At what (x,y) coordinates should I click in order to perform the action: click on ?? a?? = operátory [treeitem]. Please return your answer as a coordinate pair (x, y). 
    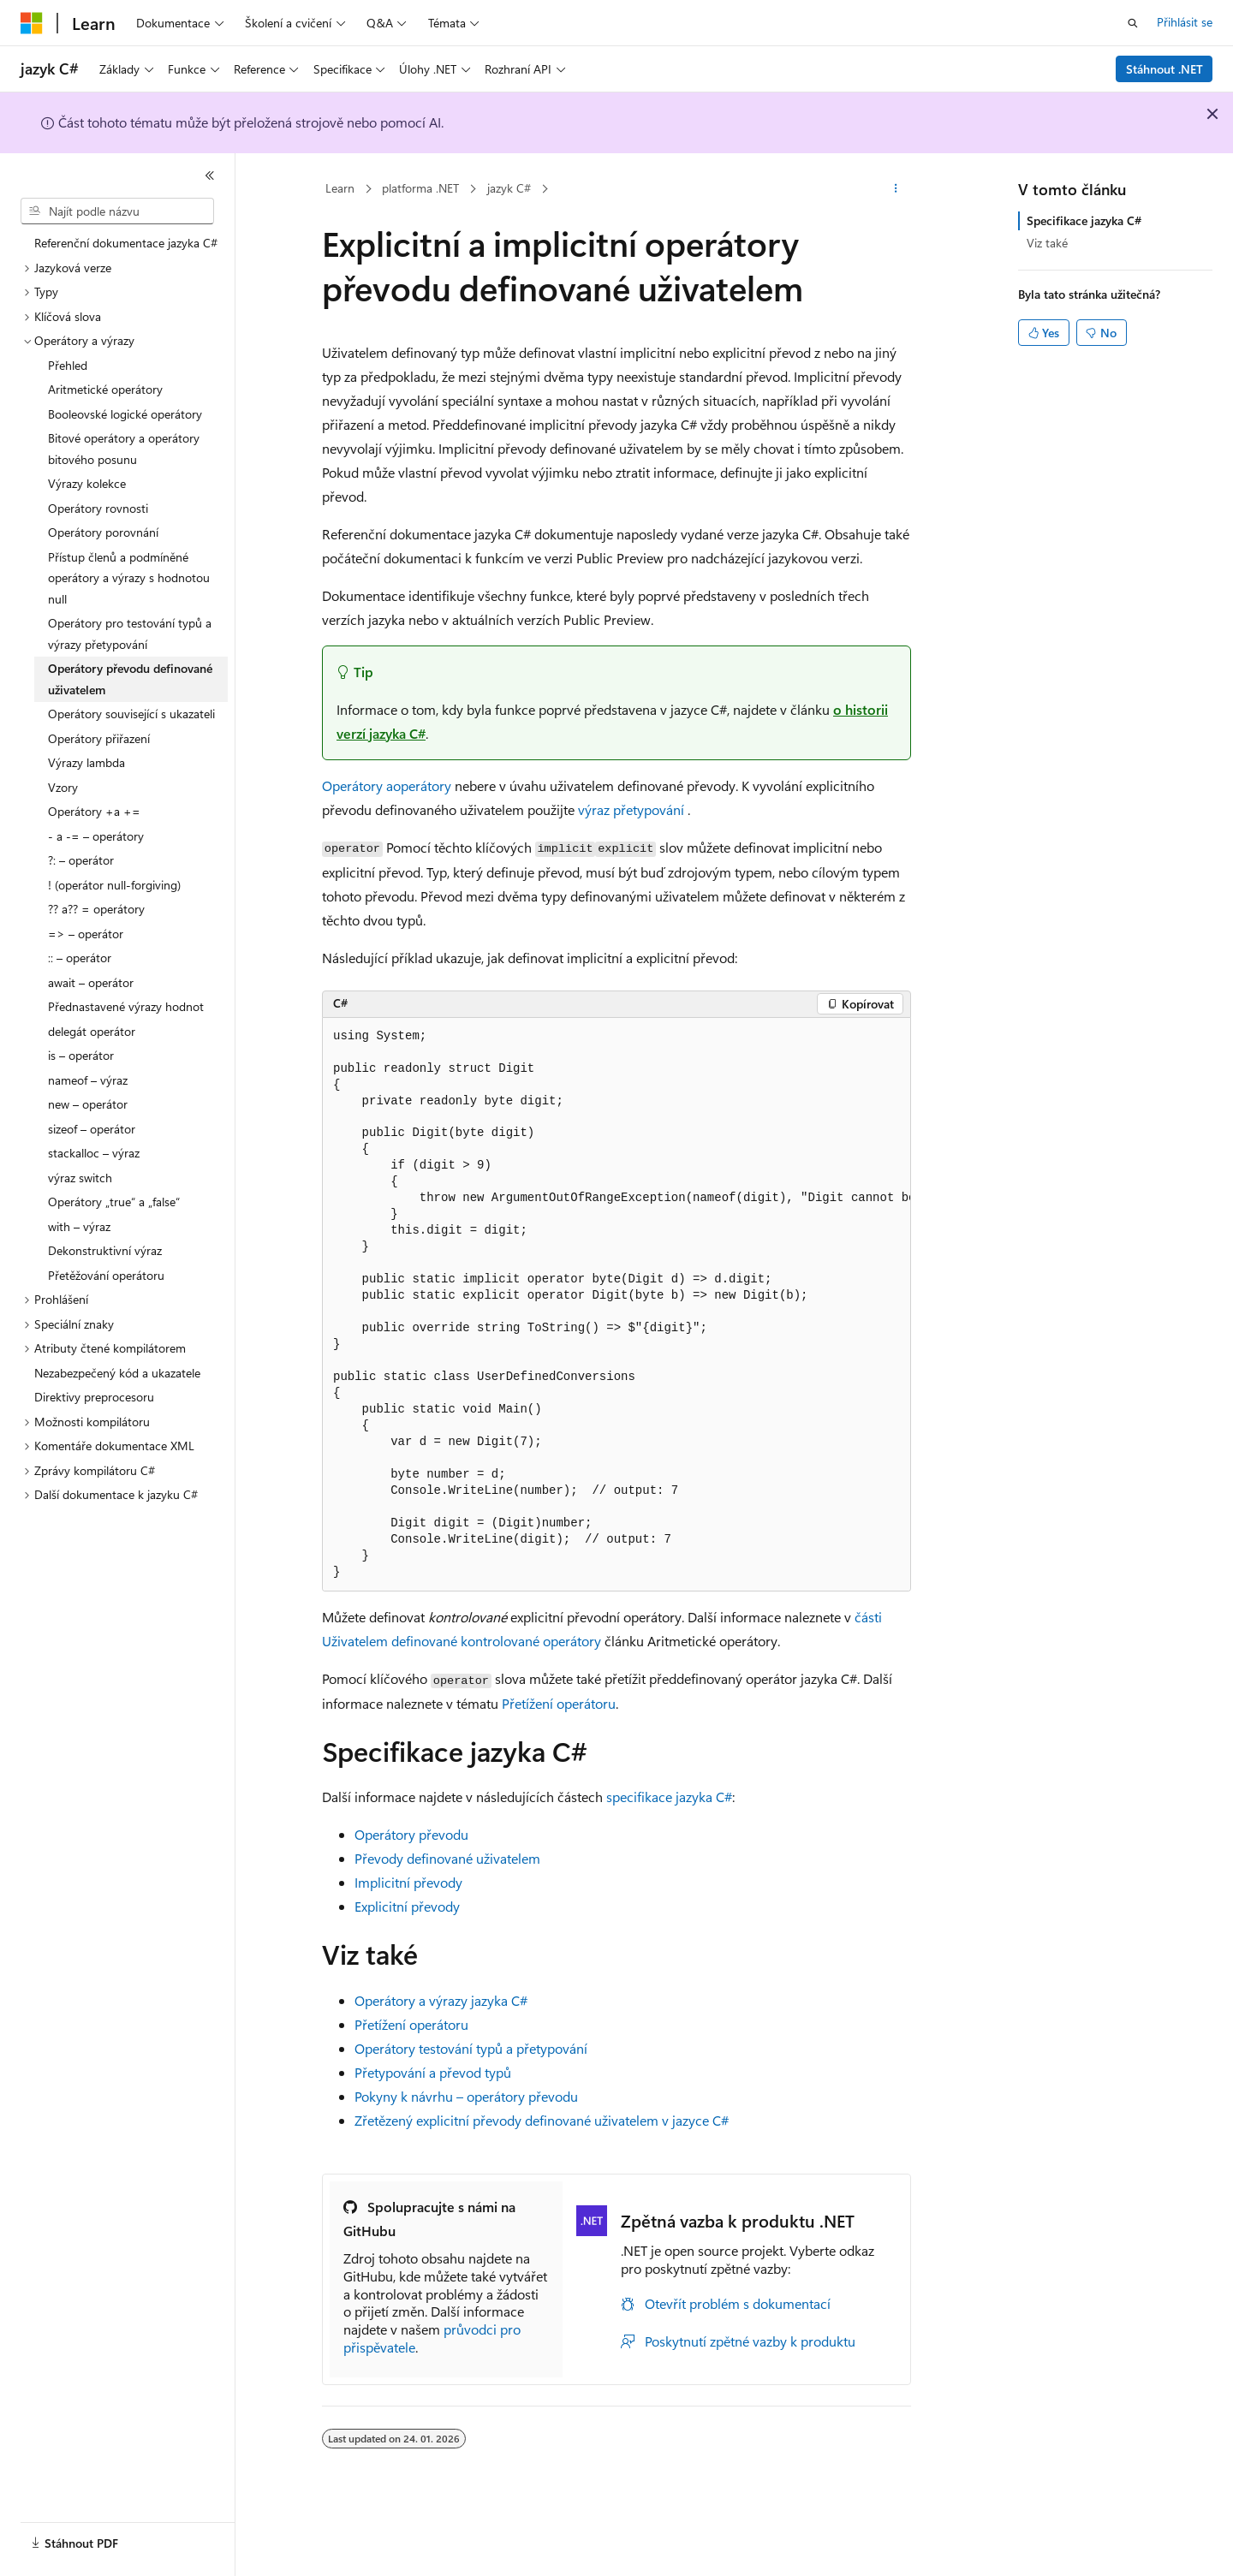
    Looking at the image, I should click on (96, 909).